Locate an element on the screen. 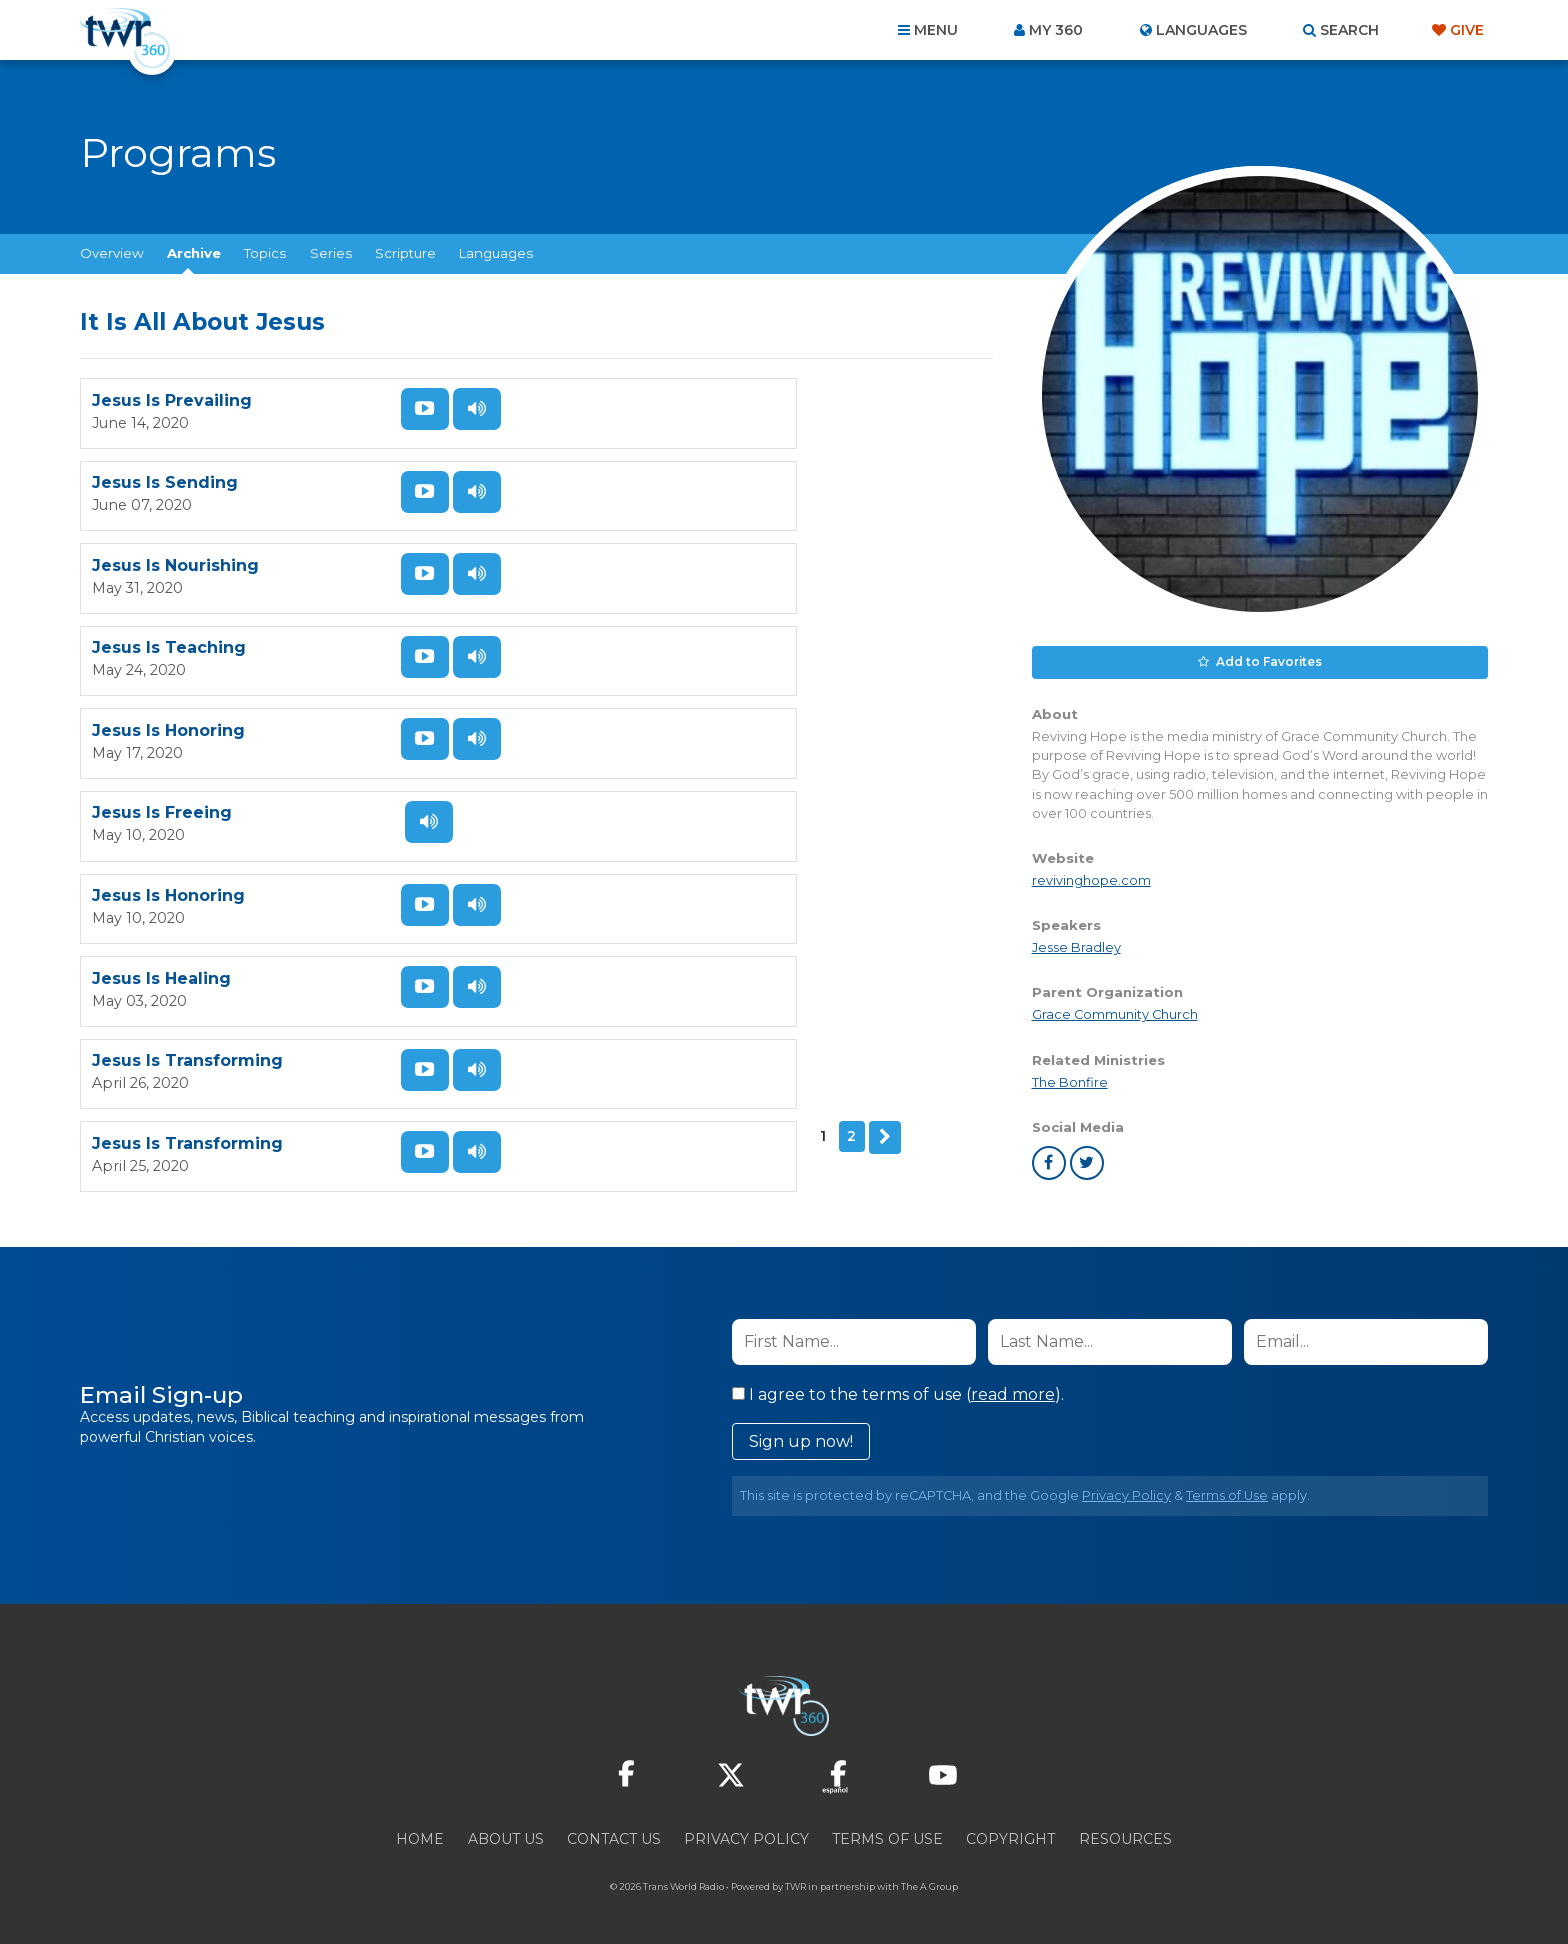  read more is located at coordinates (1013, 1391).